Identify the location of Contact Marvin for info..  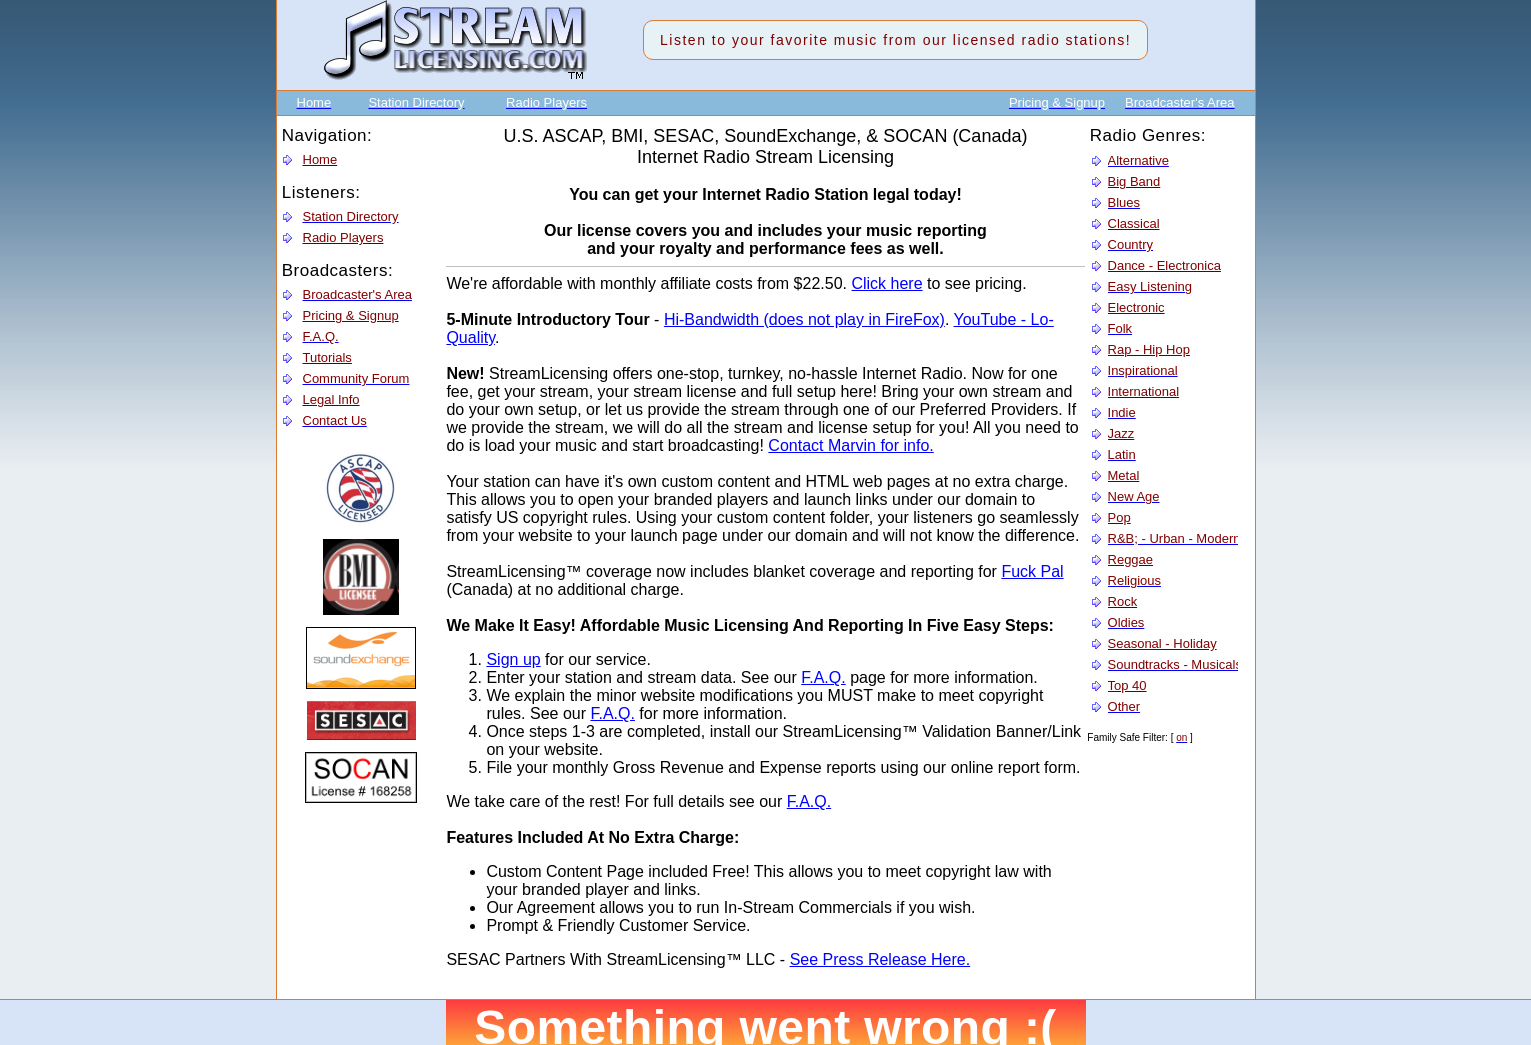
(850, 445).